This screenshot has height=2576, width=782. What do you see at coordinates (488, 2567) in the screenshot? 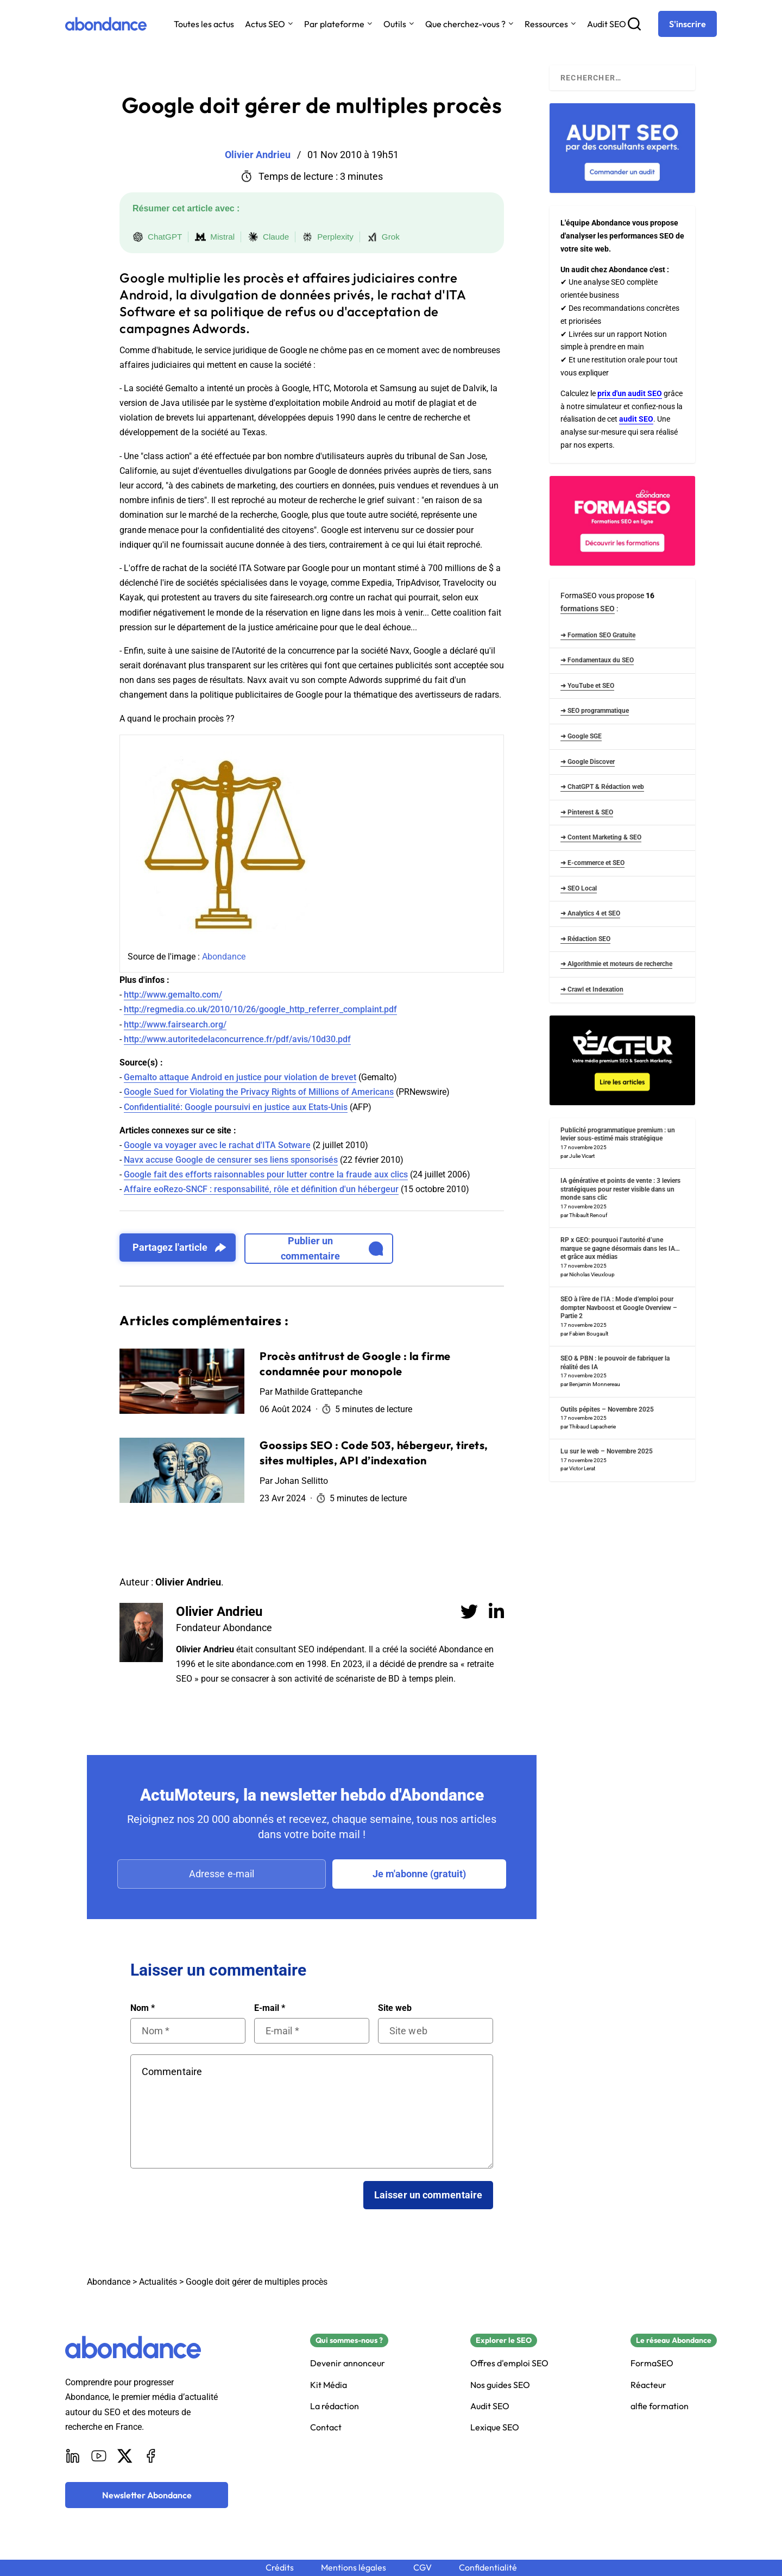
I see `Confidentialité` at bounding box center [488, 2567].